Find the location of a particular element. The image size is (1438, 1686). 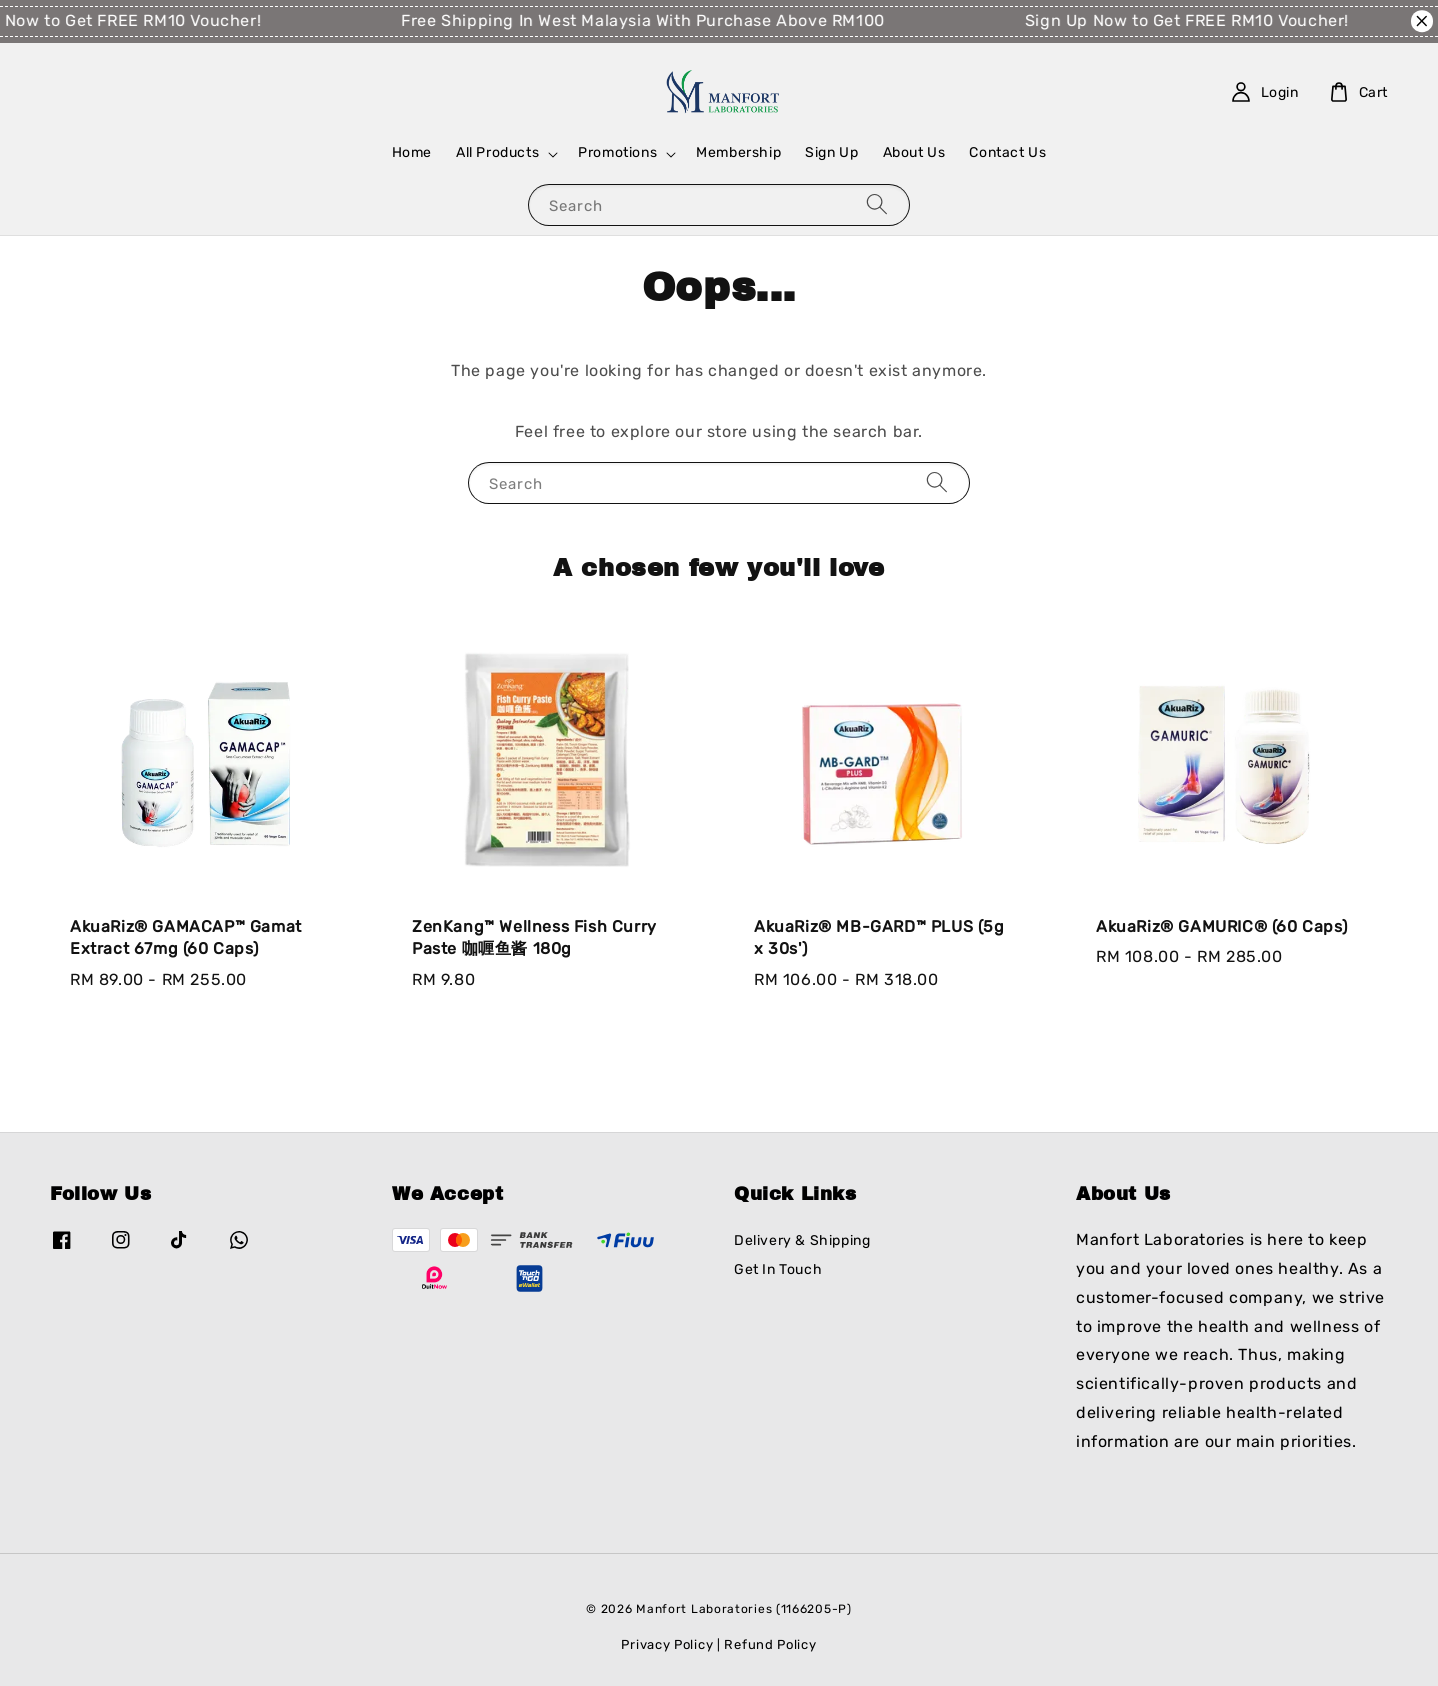

[Search] is located at coordinates (877, 204).